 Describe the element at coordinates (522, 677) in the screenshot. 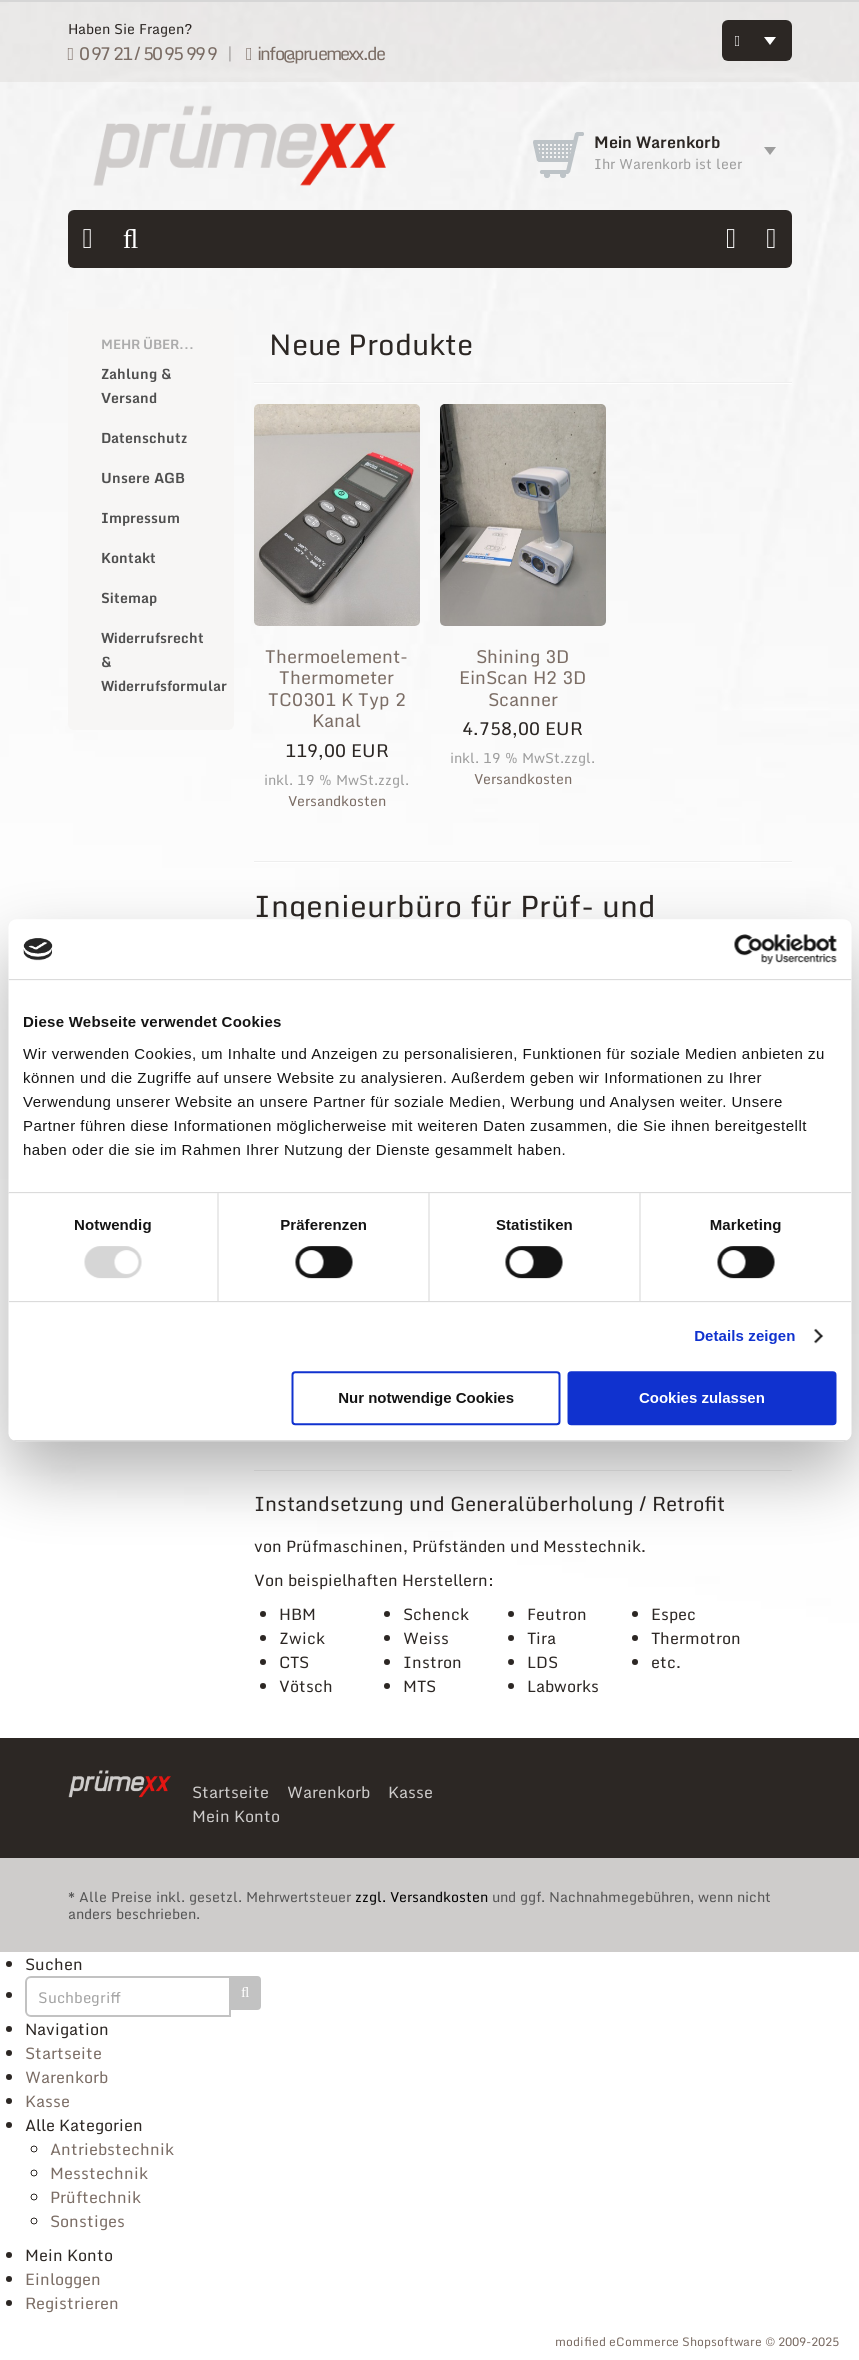

I see `Shining 3D EinScan H2 3D Scanner` at that location.